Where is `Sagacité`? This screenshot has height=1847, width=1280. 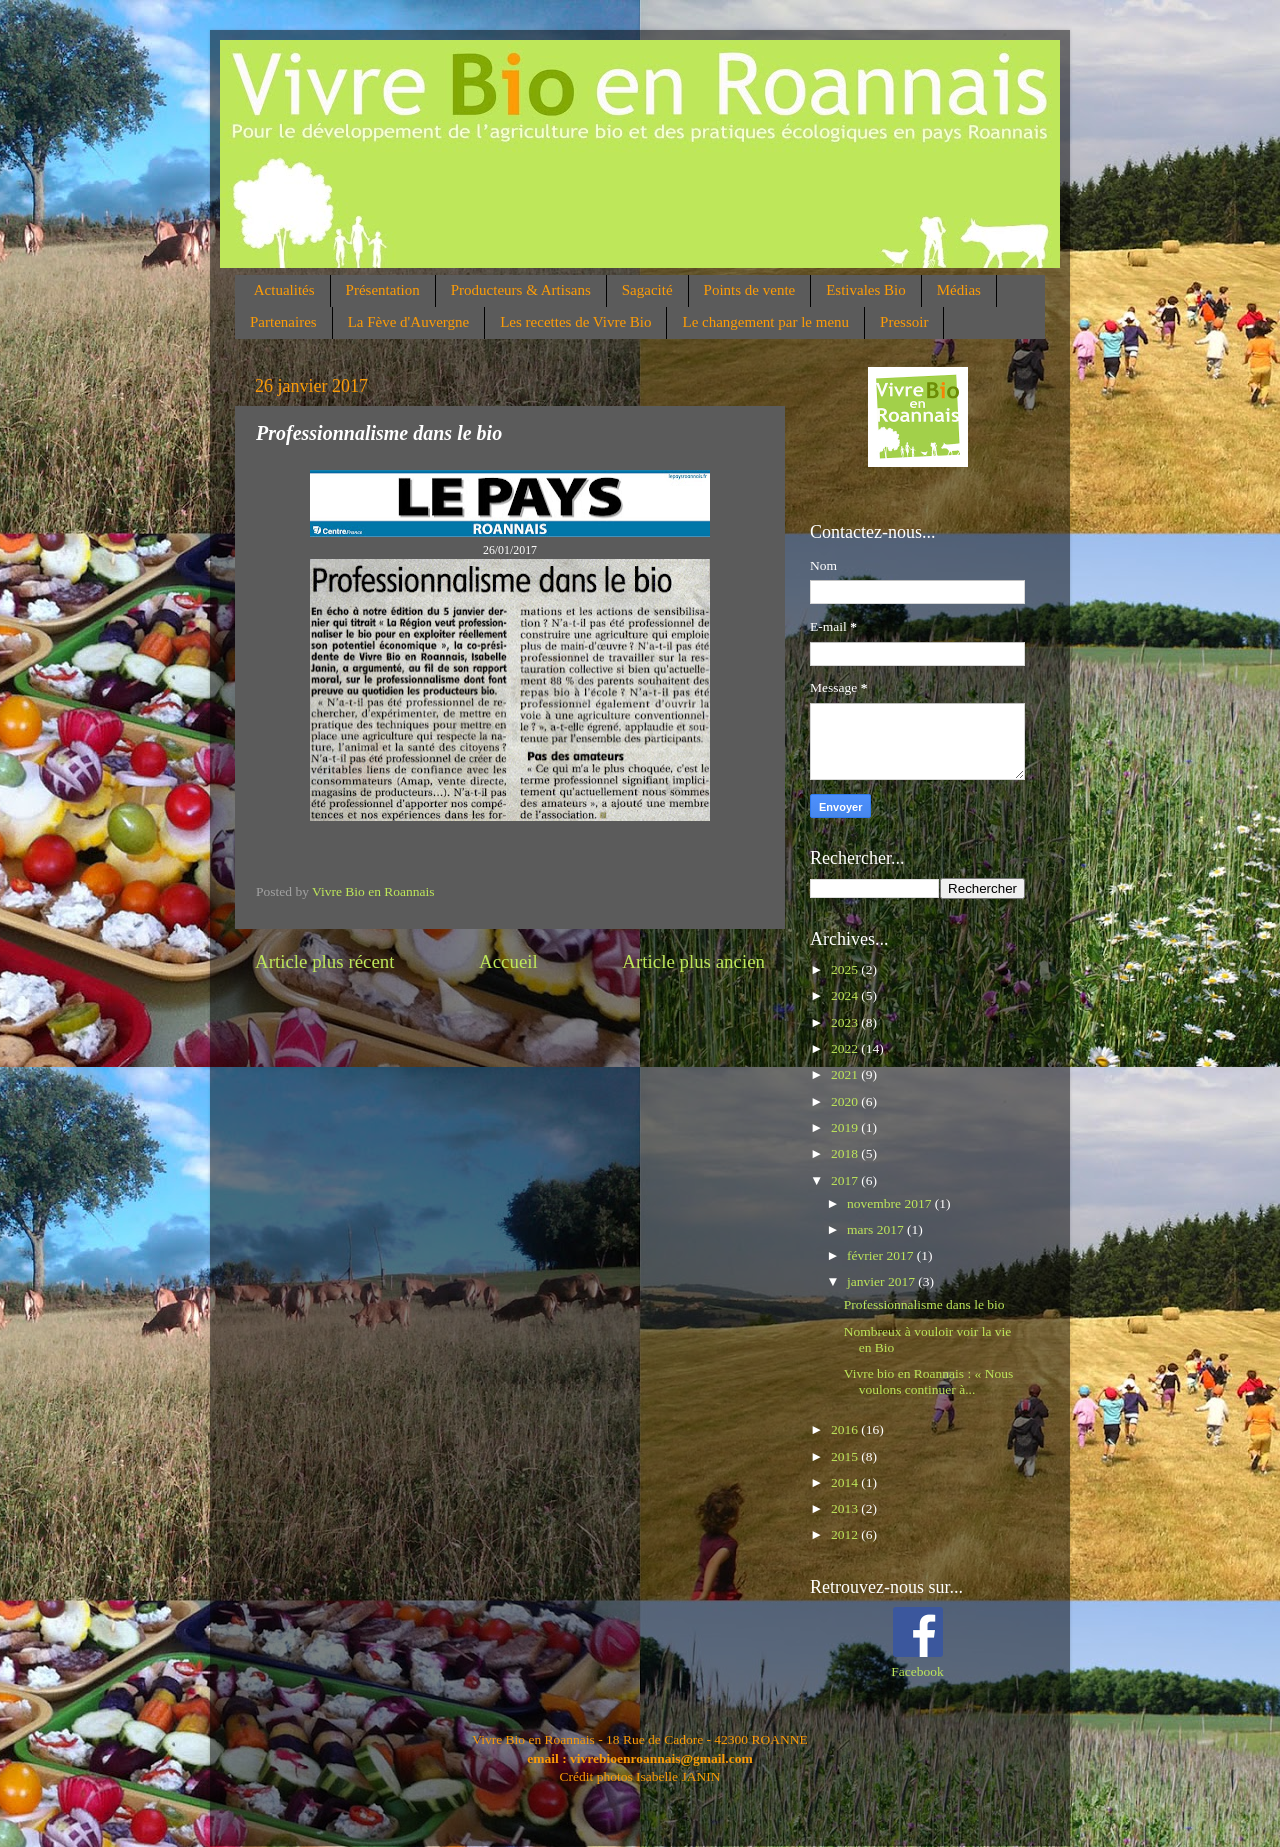
Sagacité is located at coordinates (647, 290).